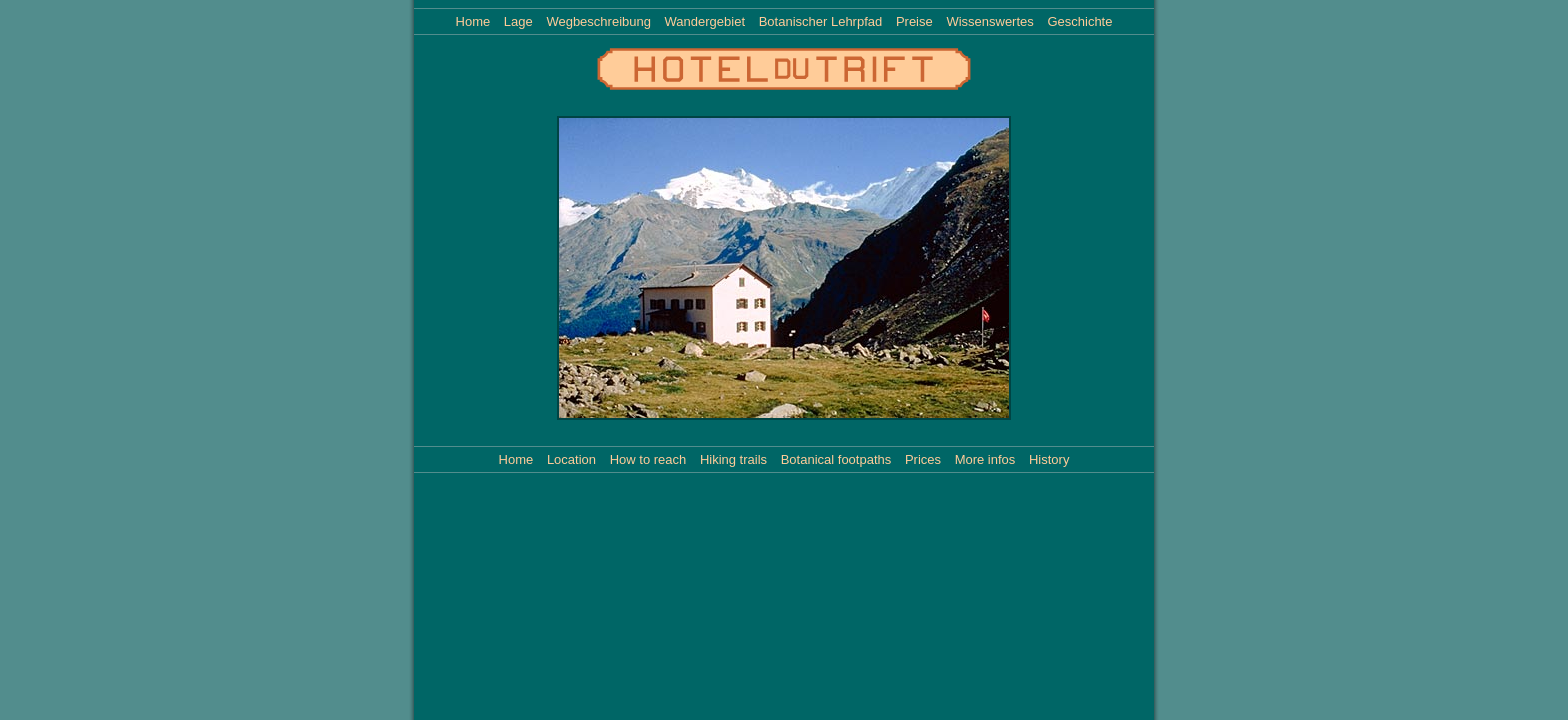  What do you see at coordinates (571, 459) in the screenshot?
I see `Location` at bounding box center [571, 459].